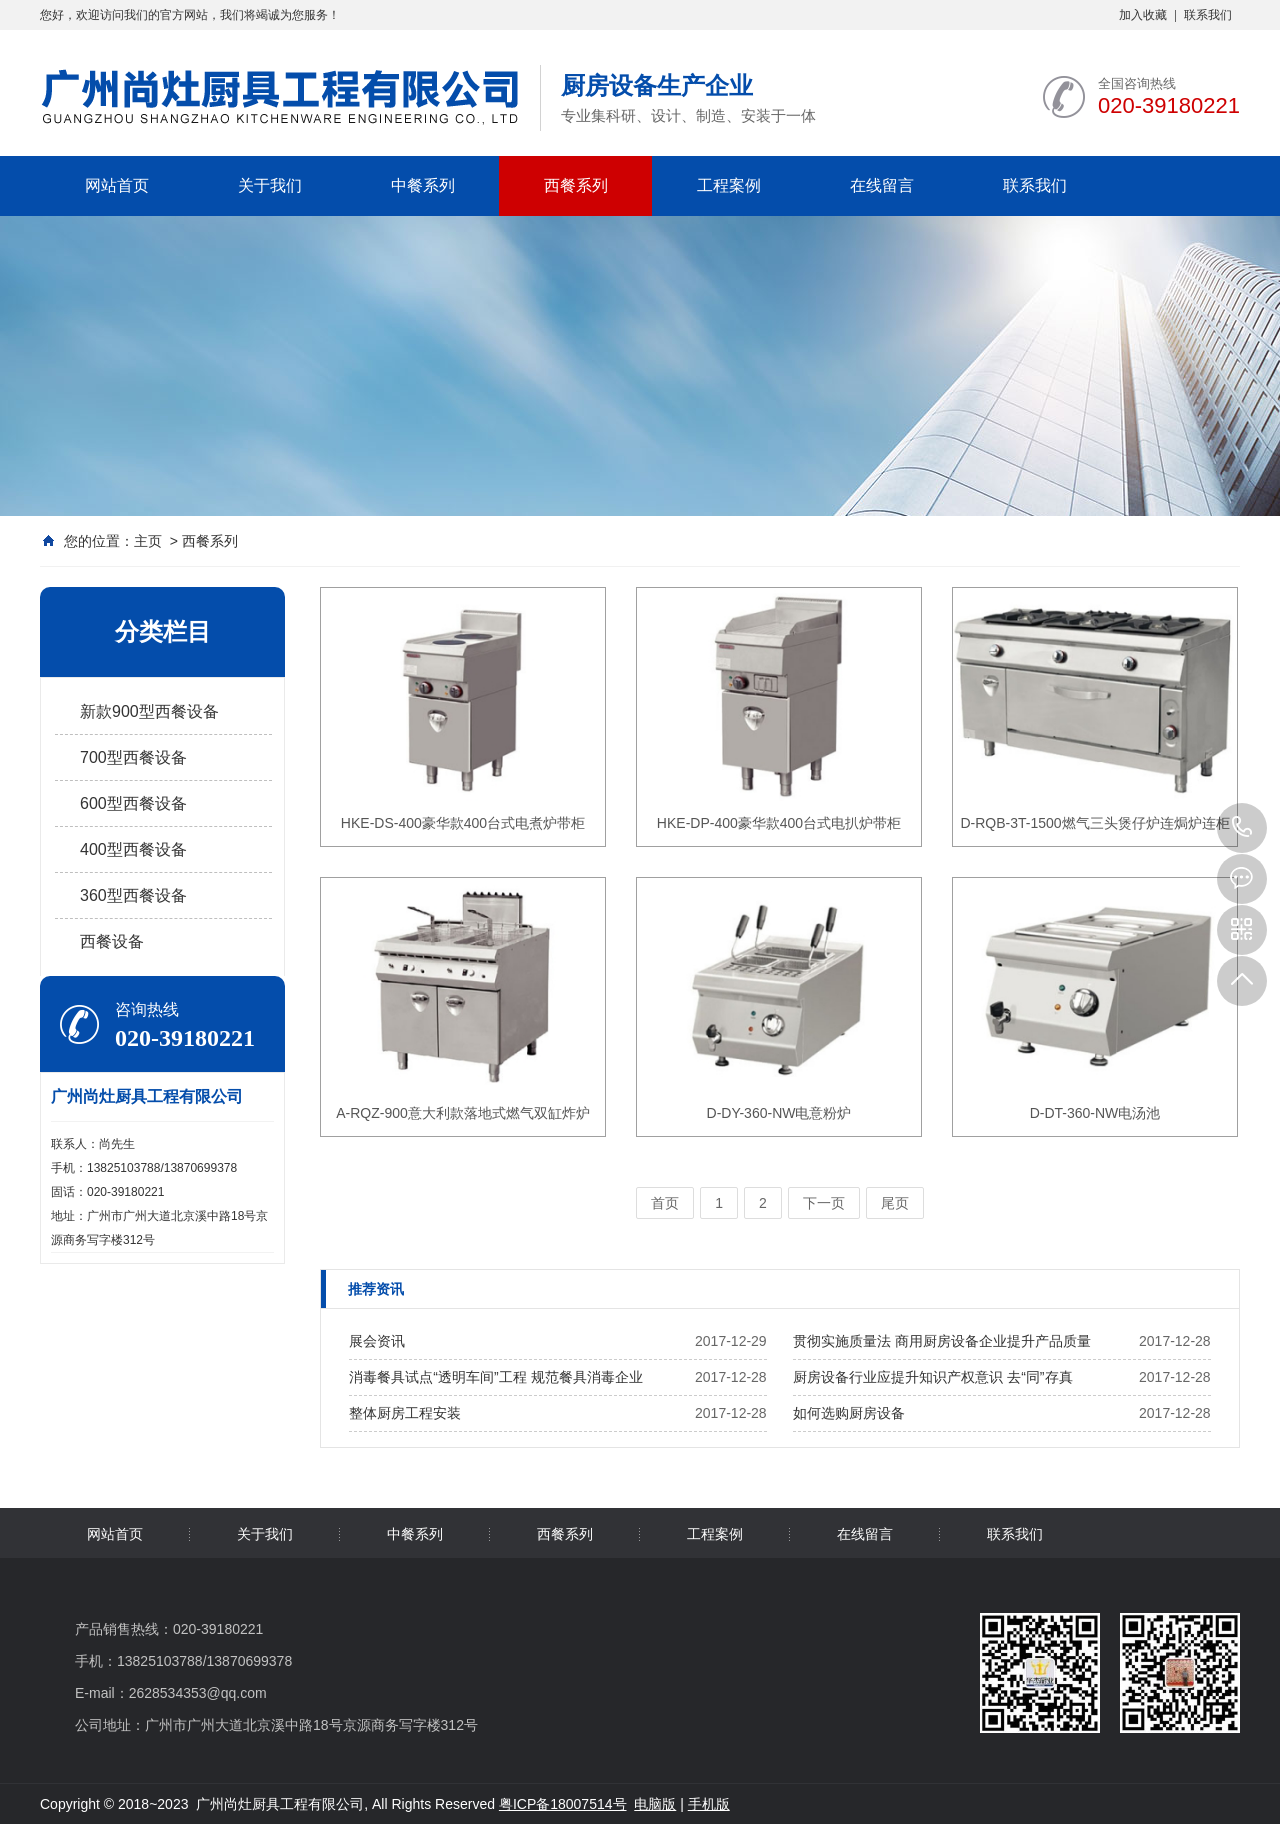  What do you see at coordinates (824, 1203) in the screenshot?
I see `下一页` at bounding box center [824, 1203].